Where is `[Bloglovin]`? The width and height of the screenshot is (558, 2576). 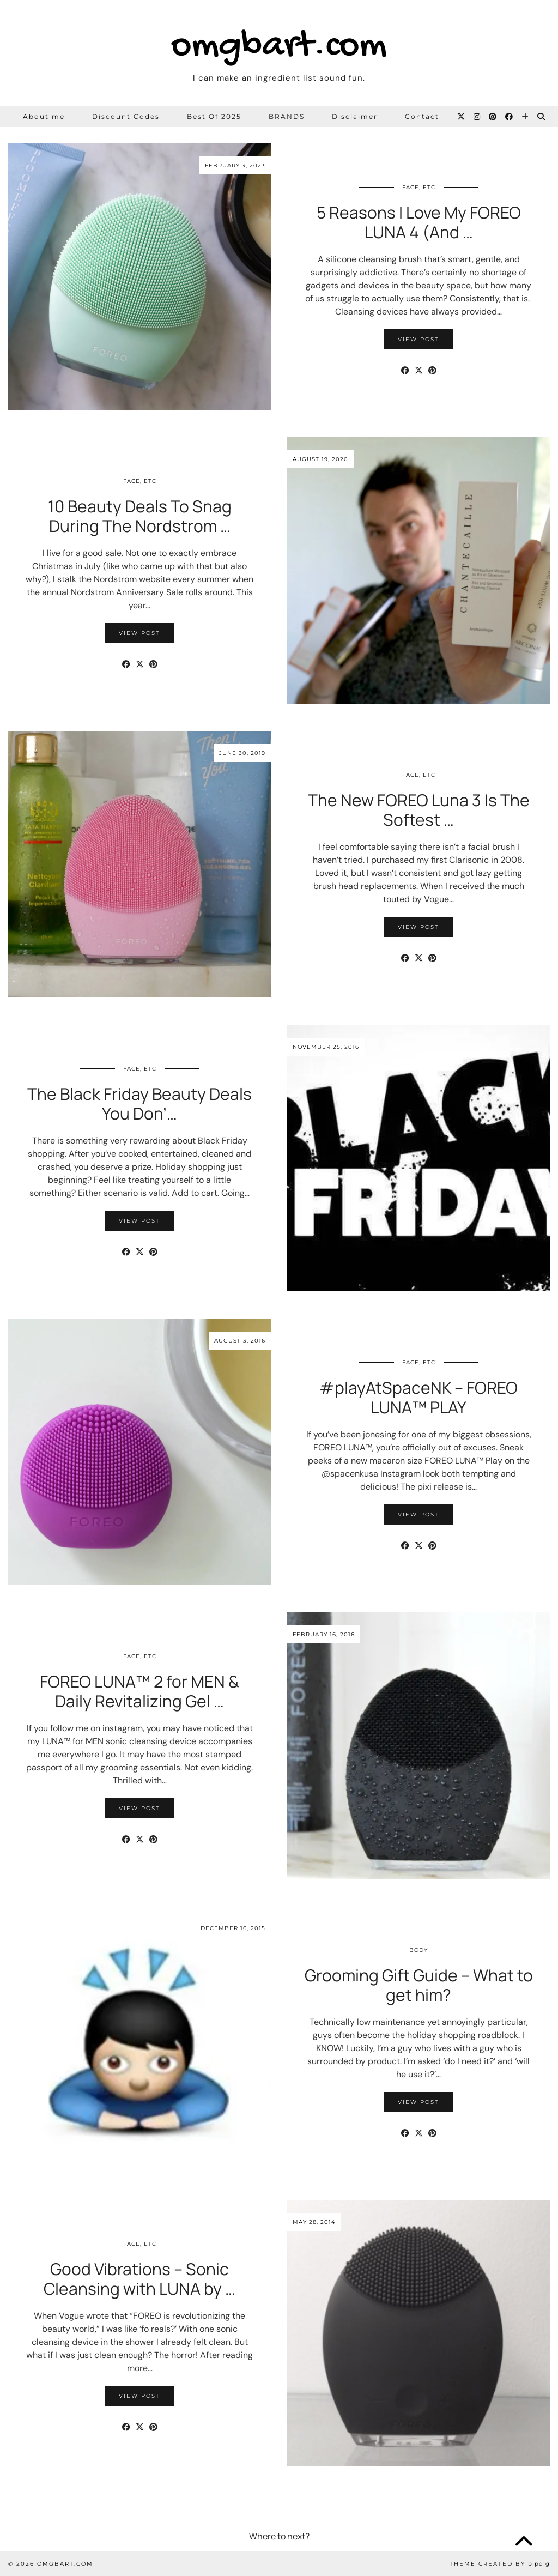 [Bloglovin] is located at coordinates (525, 116).